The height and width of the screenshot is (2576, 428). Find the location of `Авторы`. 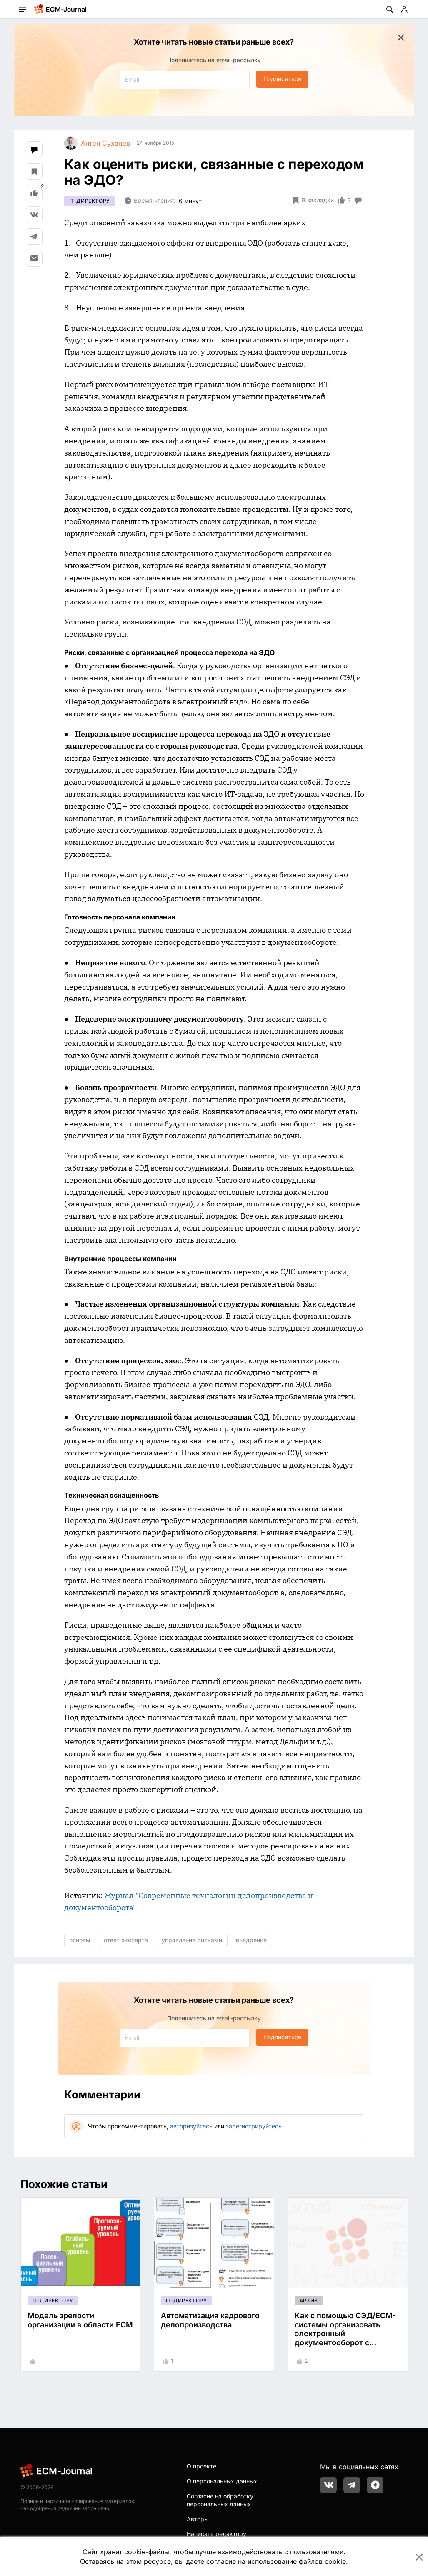

Авторы is located at coordinates (197, 2519).